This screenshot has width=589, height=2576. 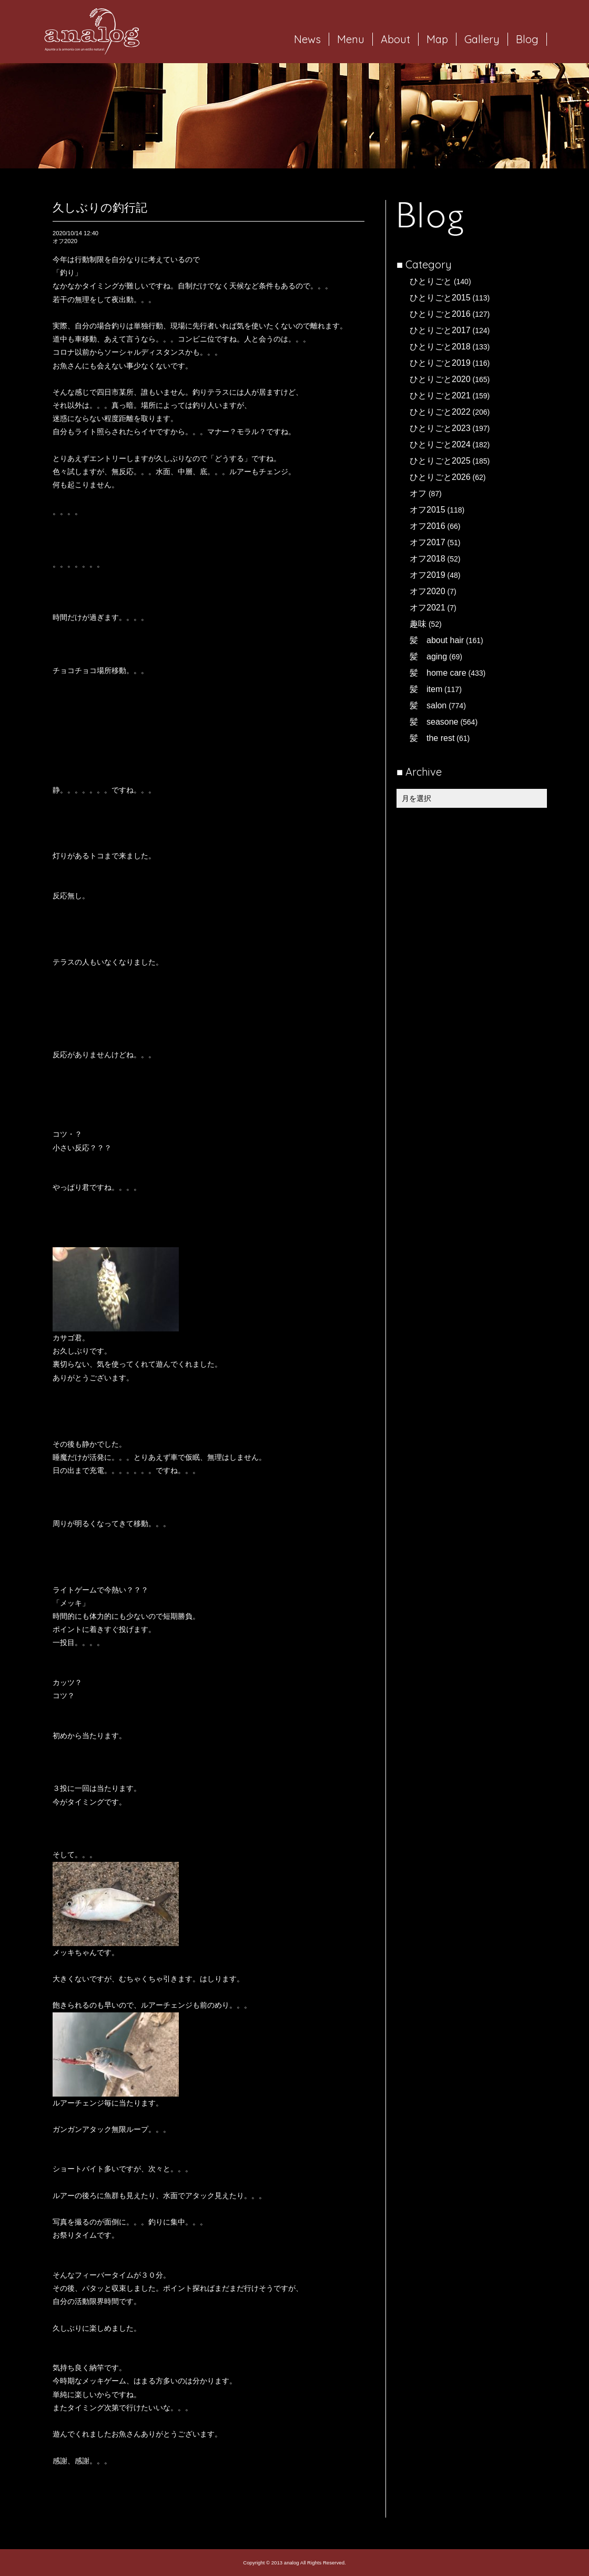 What do you see at coordinates (434, 721) in the screenshot?
I see `髪 seasone` at bounding box center [434, 721].